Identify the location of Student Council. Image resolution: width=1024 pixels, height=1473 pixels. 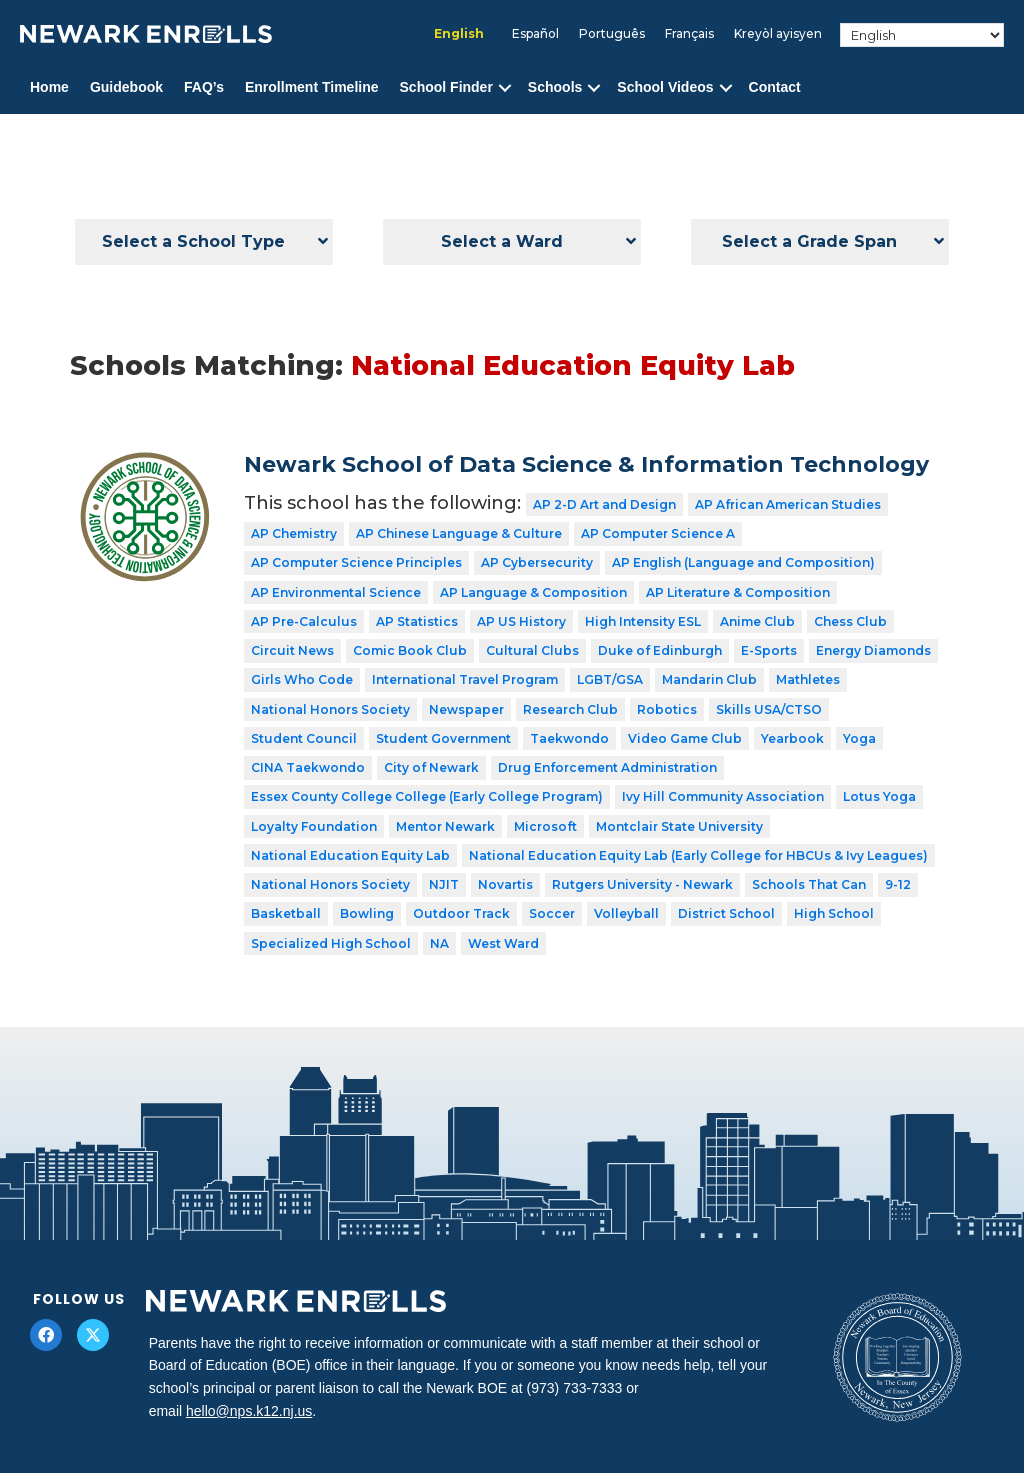
(304, 738).